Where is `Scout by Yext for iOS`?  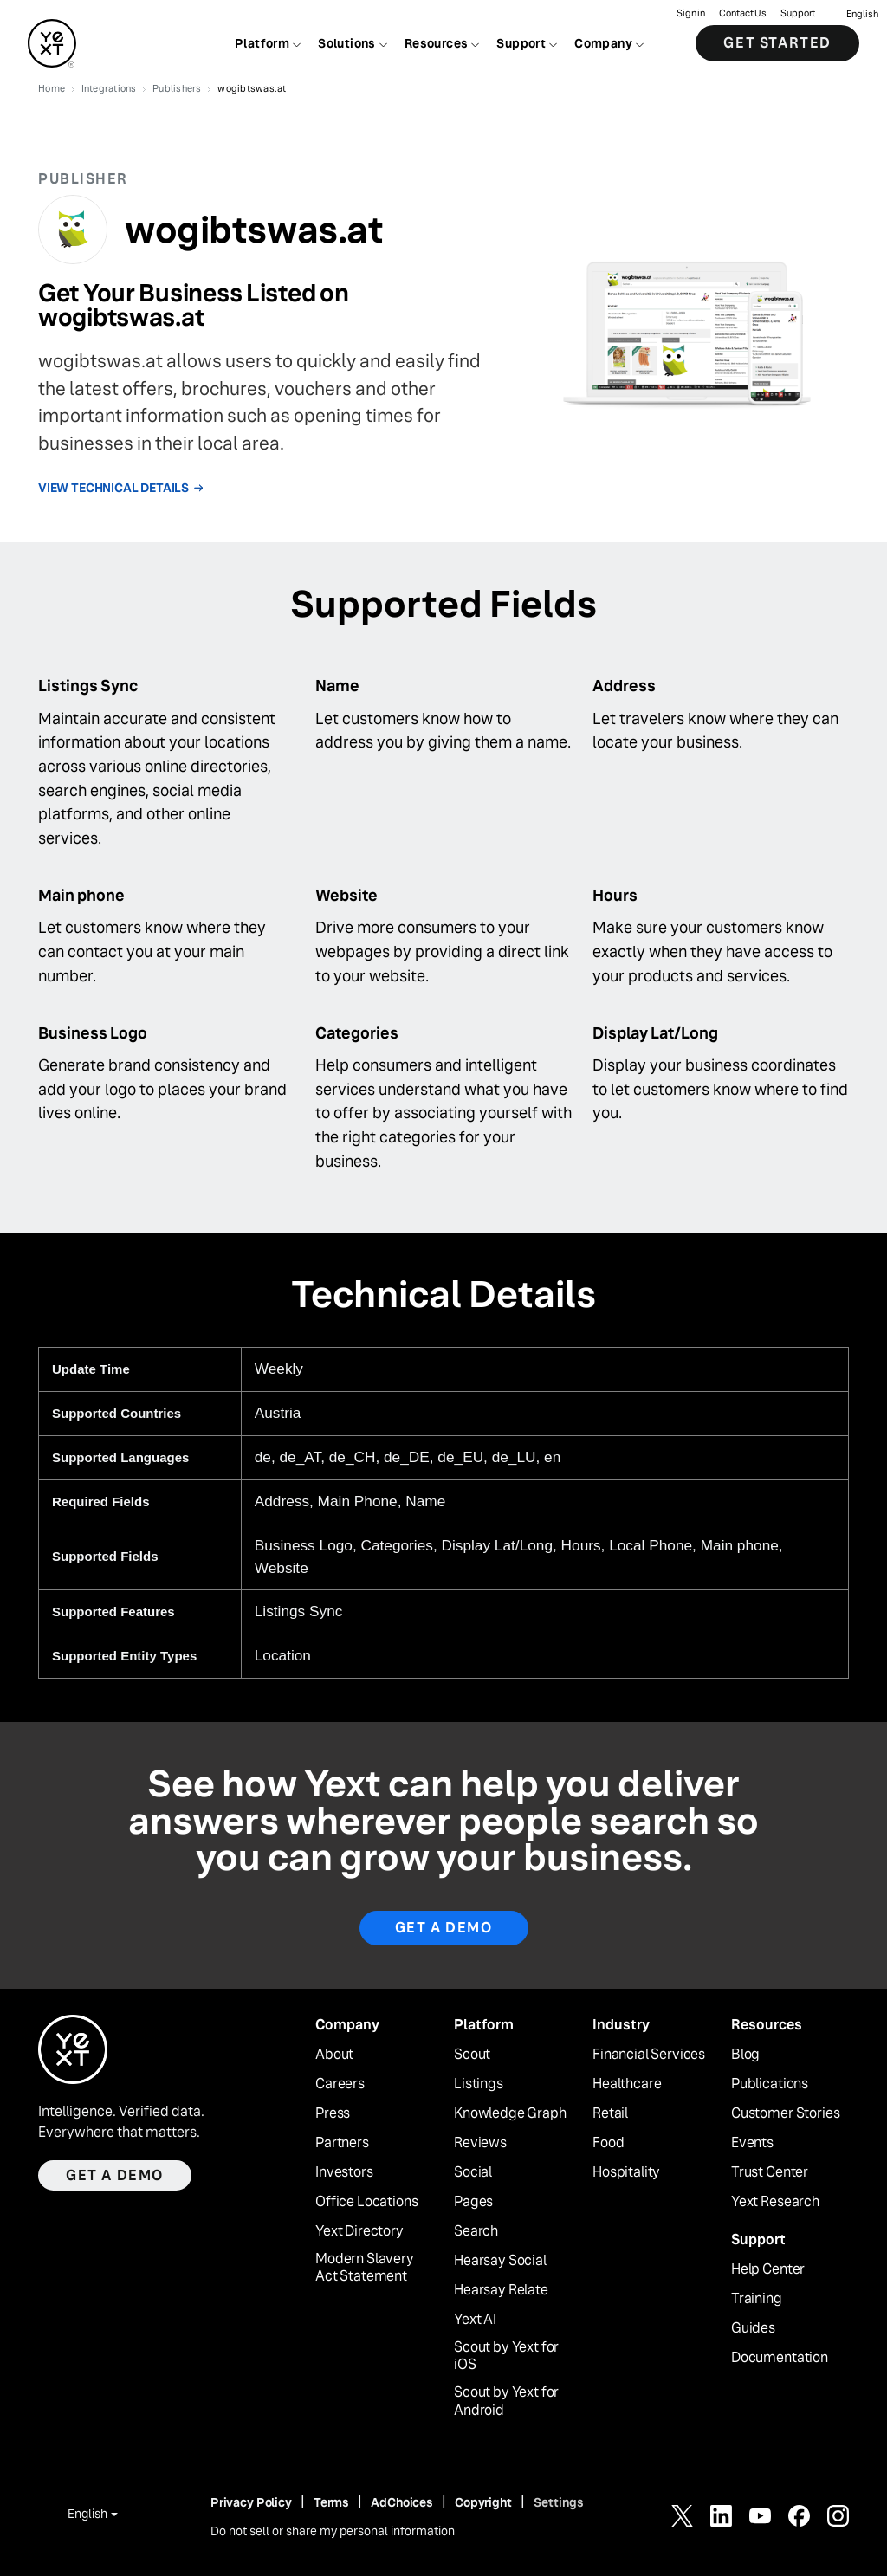
Scout by Yext for iOS is located at coordinates (506, 2356).